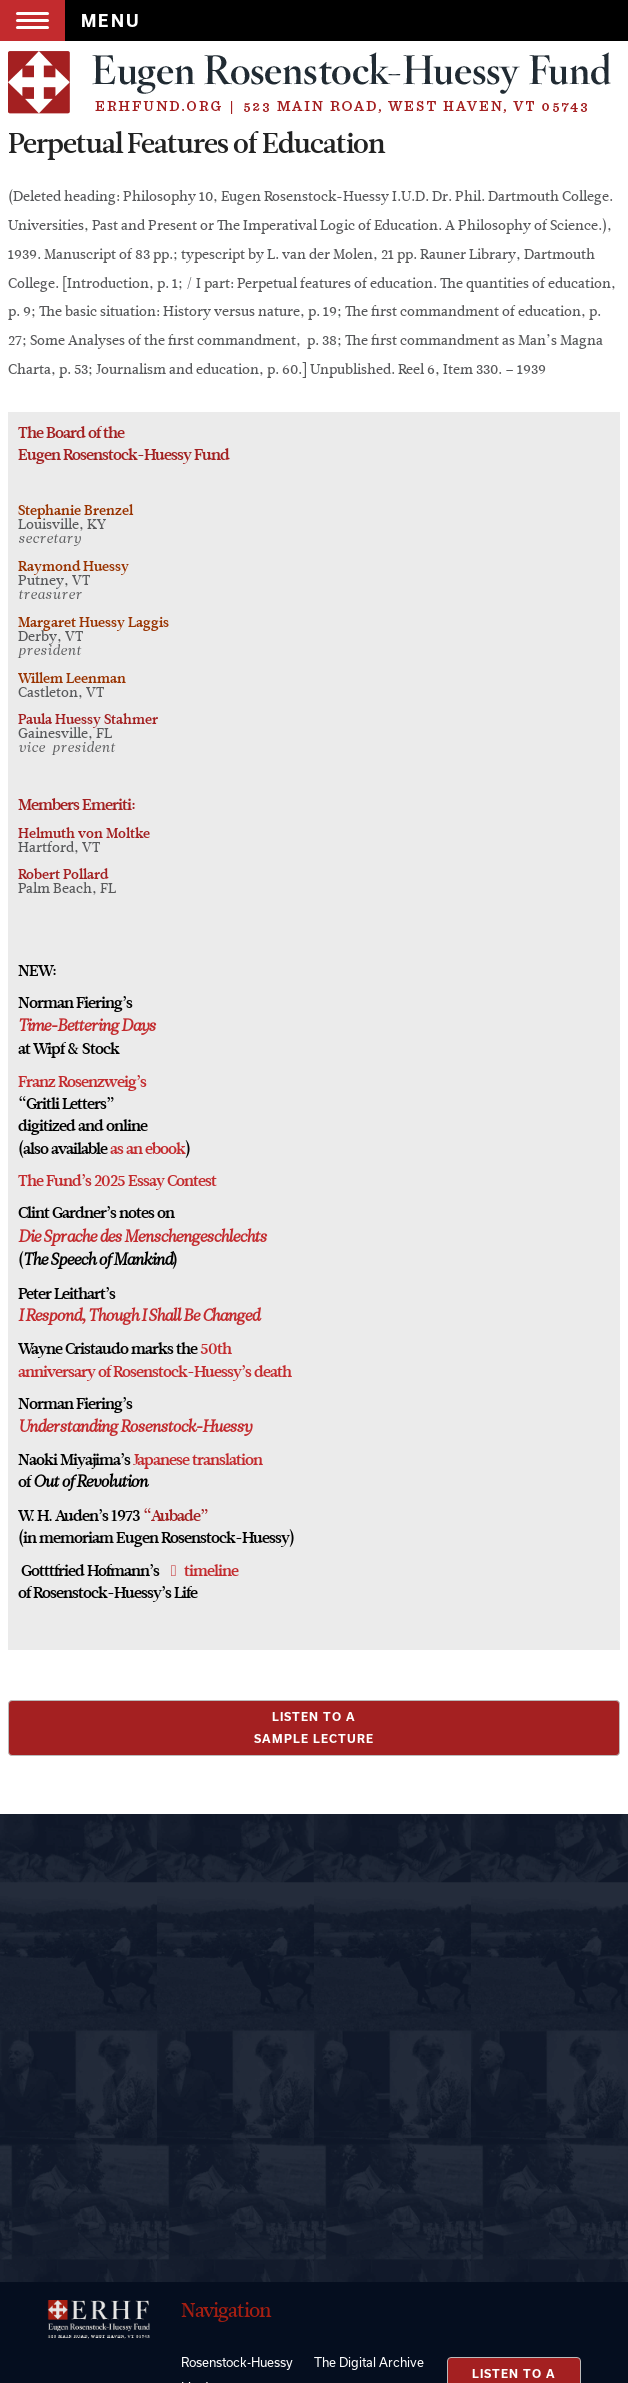 Image resolution: width=628 pixels, height=2383 pixels. Describe the element at coordinates (211, 1571) in the screenshot. I see `timeline` at that location.